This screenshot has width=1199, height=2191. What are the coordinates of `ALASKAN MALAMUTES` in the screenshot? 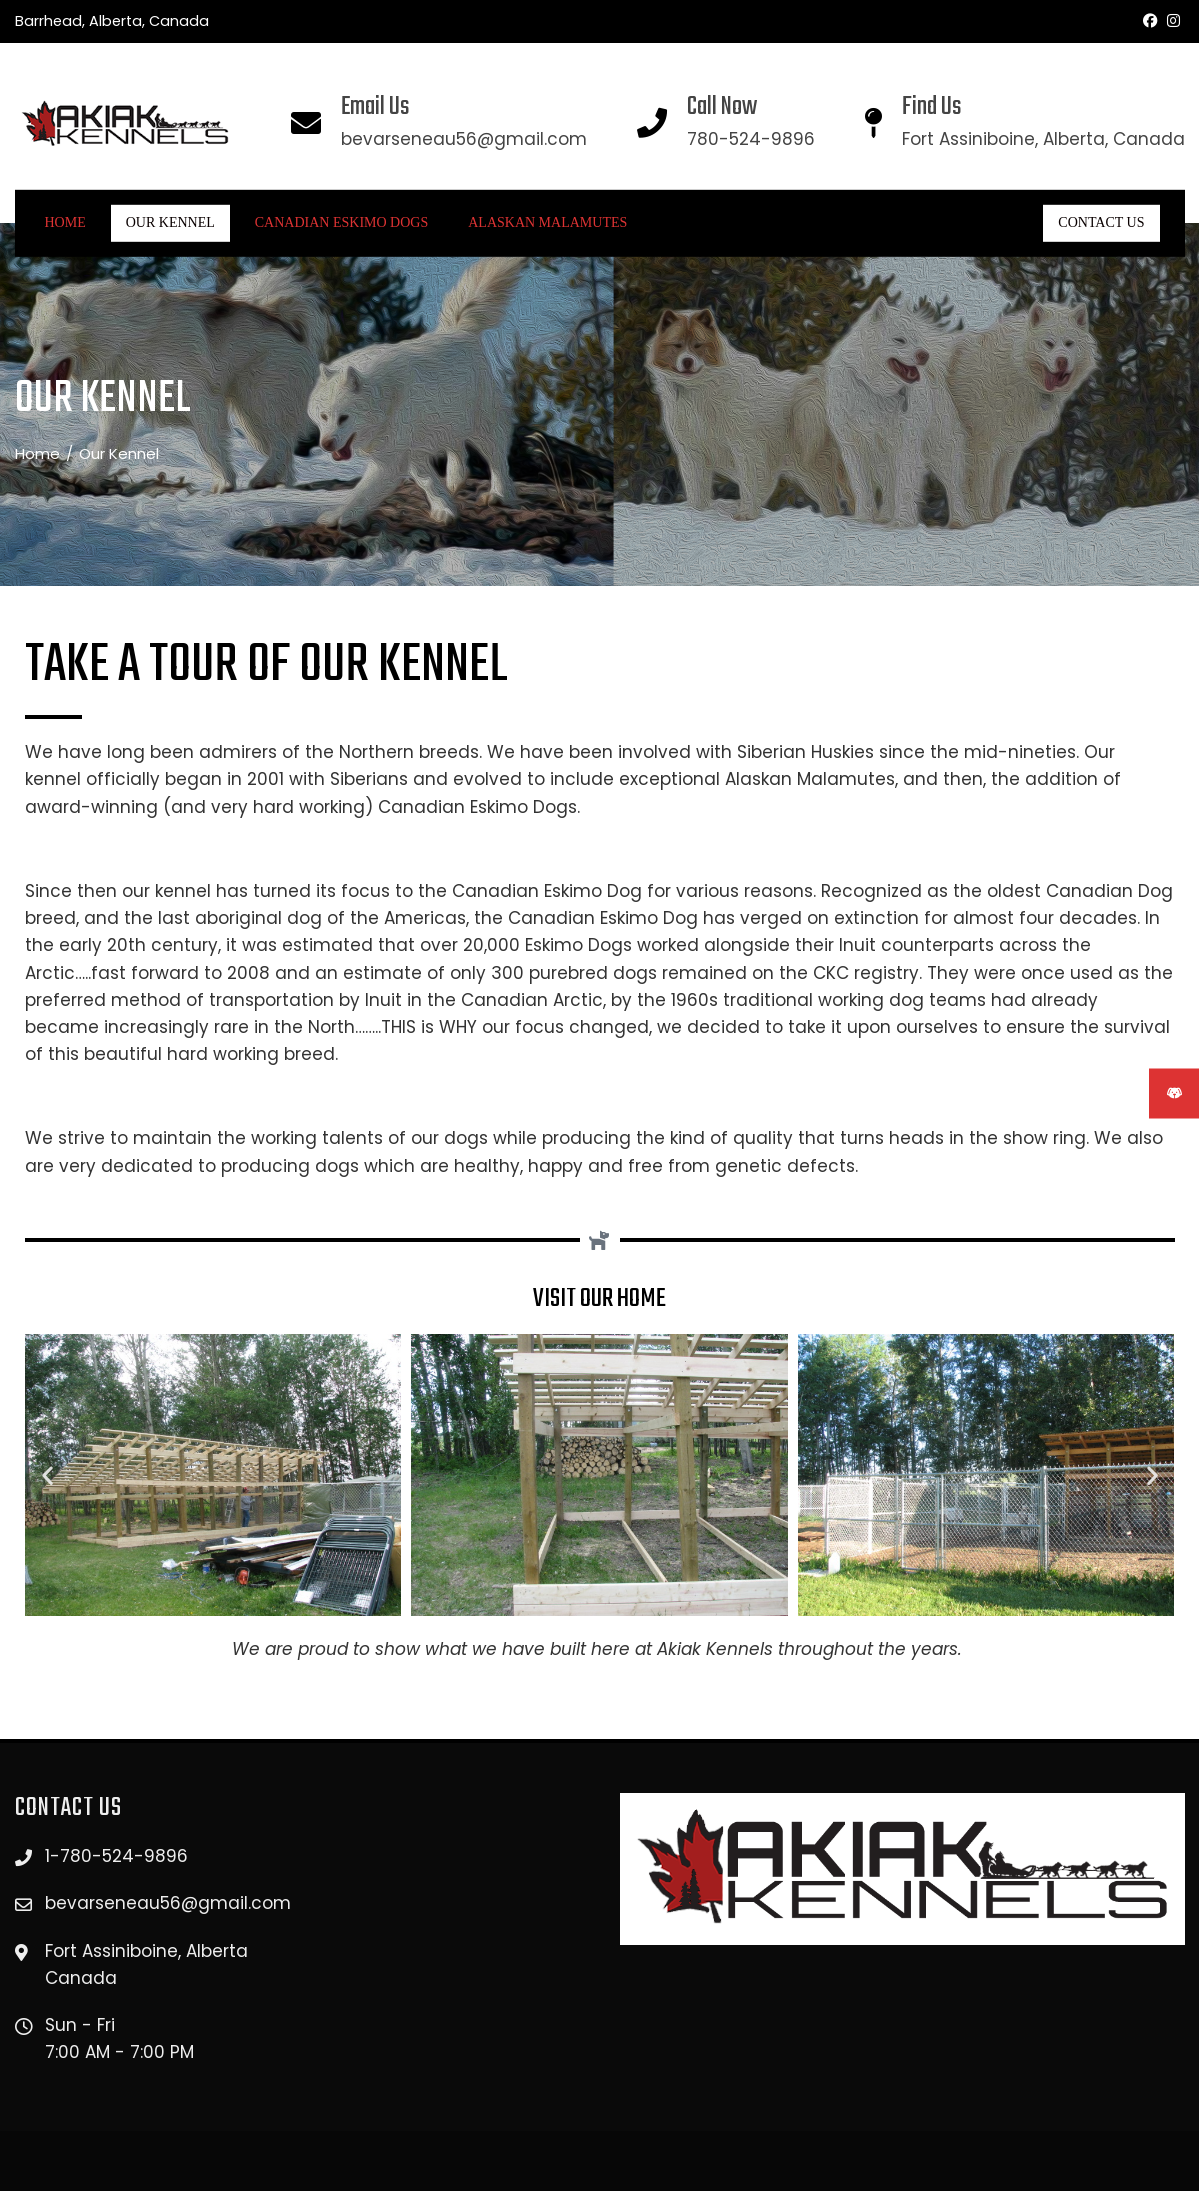 It's located at (547, 222).